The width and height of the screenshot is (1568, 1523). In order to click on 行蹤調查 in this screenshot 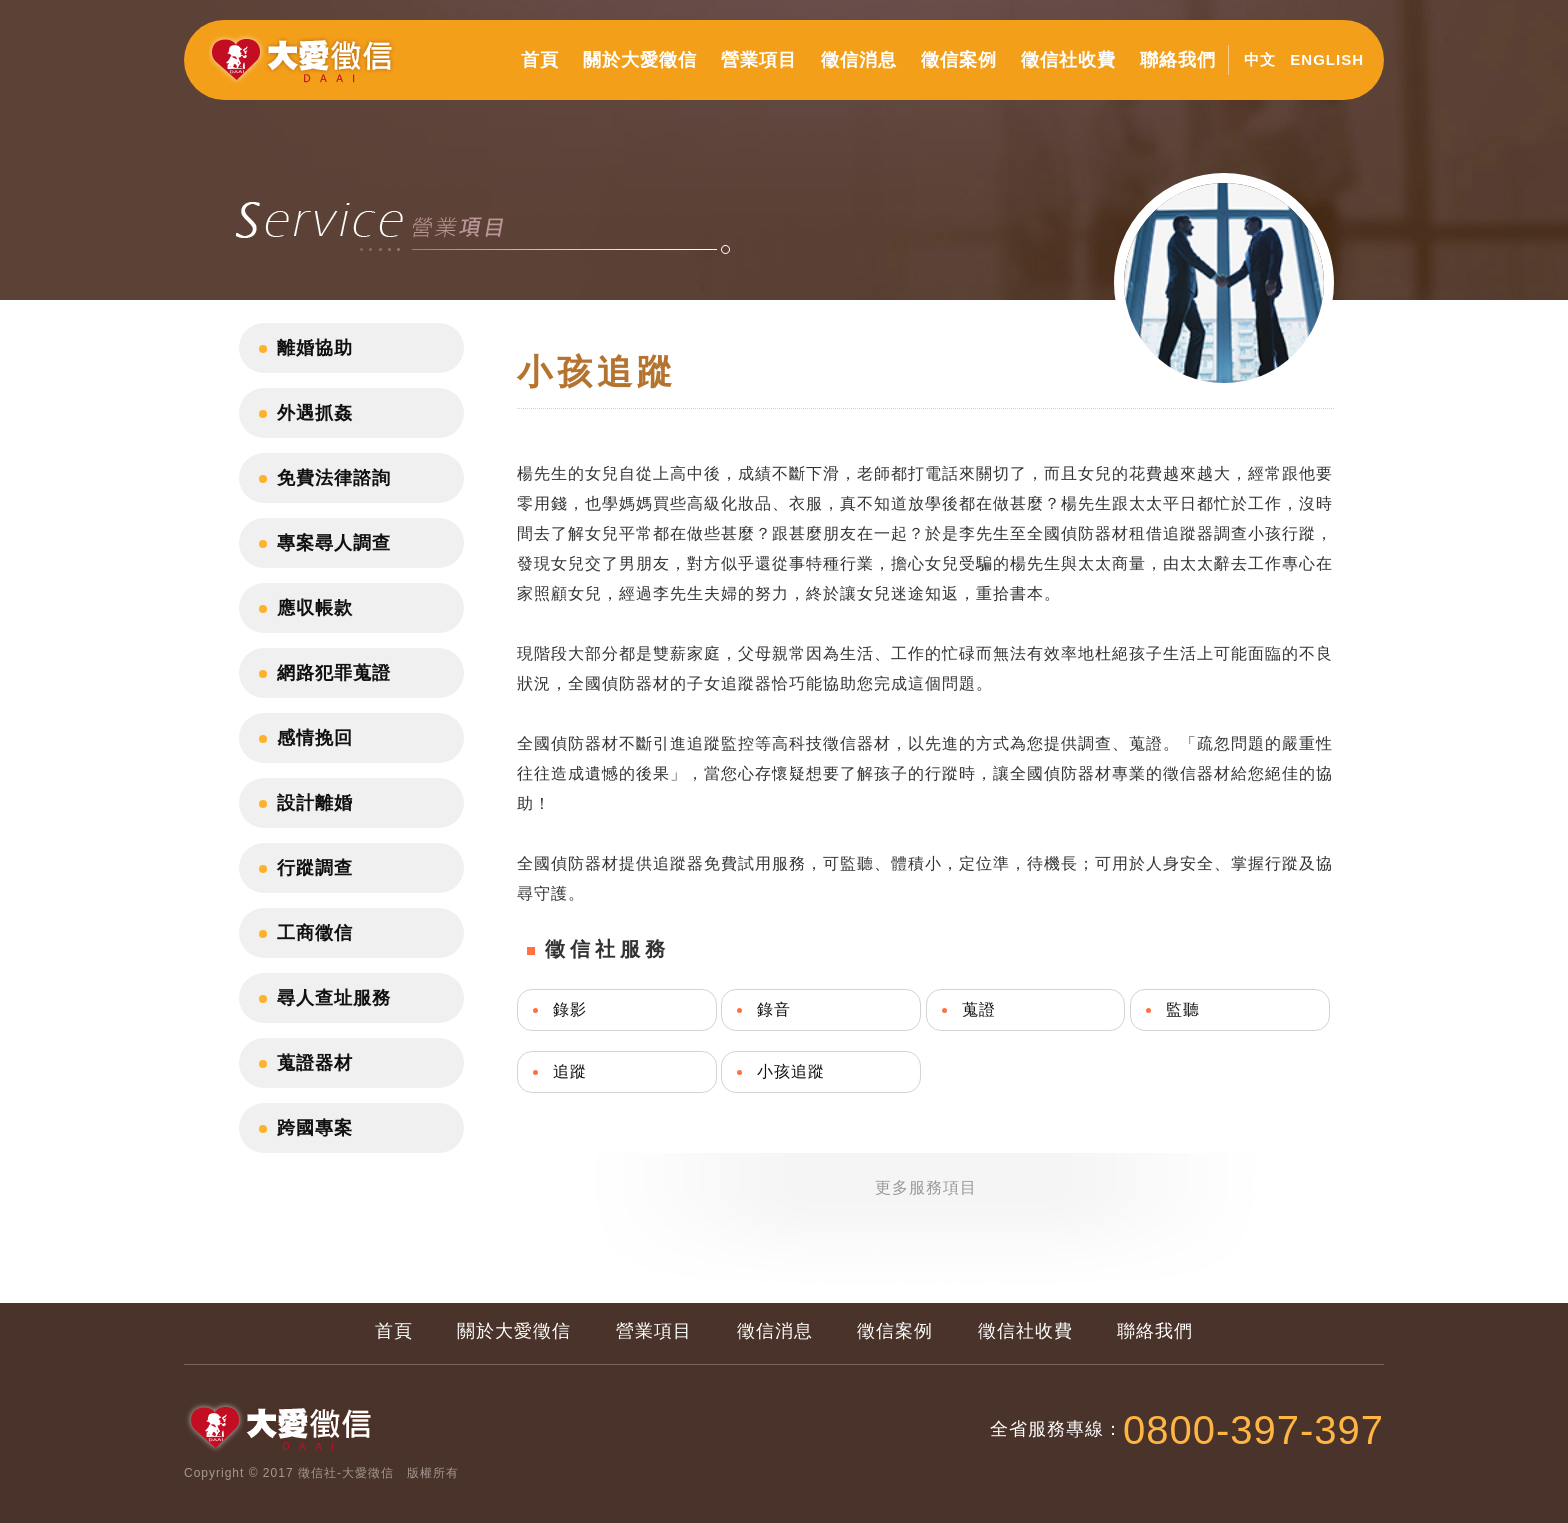, I will do `click(315, 868)`.